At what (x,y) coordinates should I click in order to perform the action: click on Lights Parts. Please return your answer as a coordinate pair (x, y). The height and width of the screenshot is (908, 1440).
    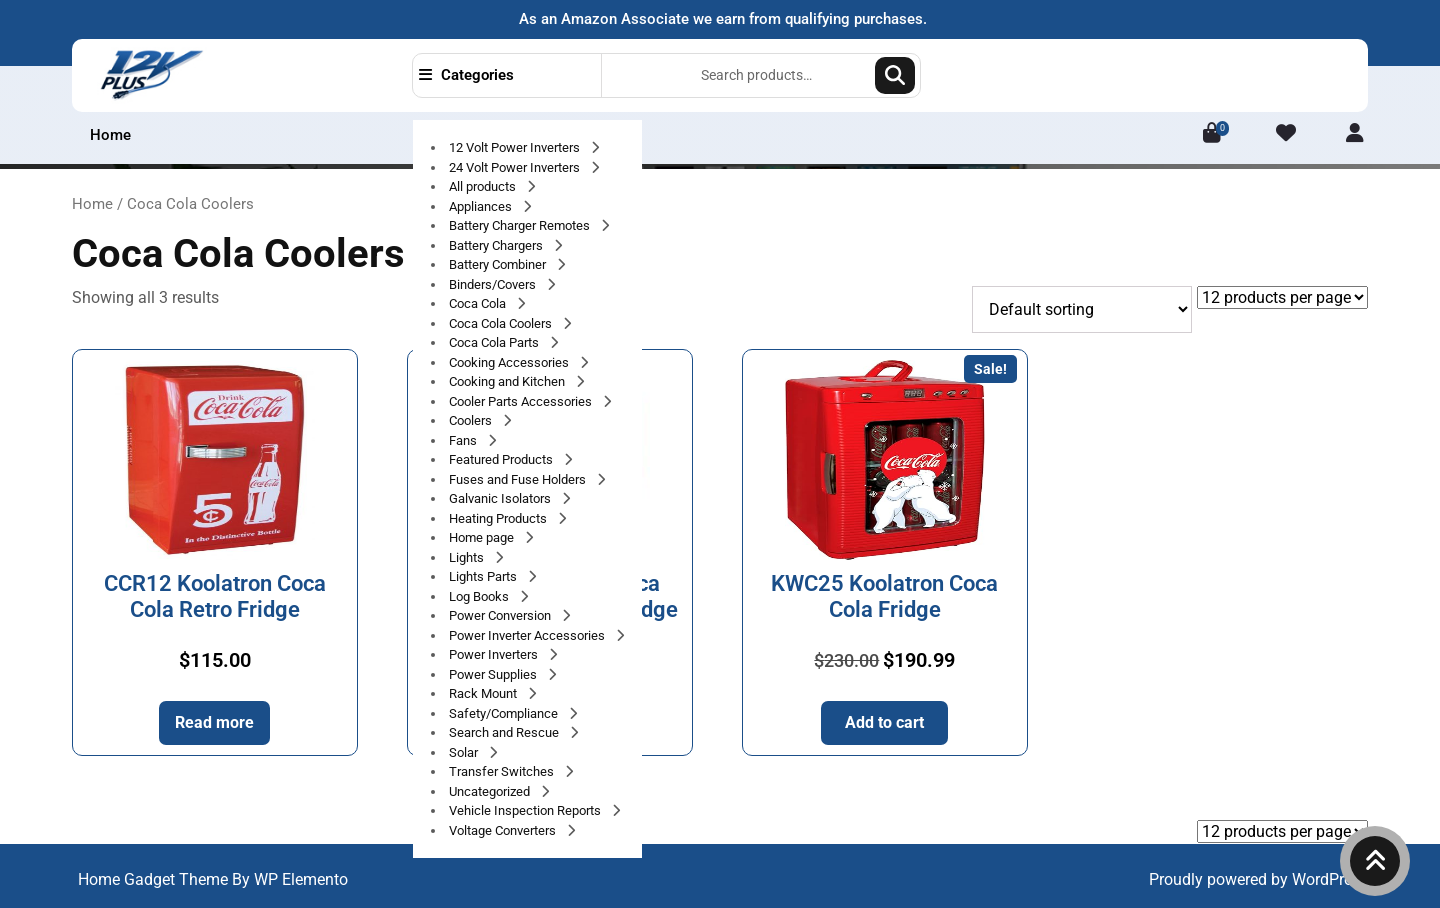
    Looking at the image, I should click on (484, 576).